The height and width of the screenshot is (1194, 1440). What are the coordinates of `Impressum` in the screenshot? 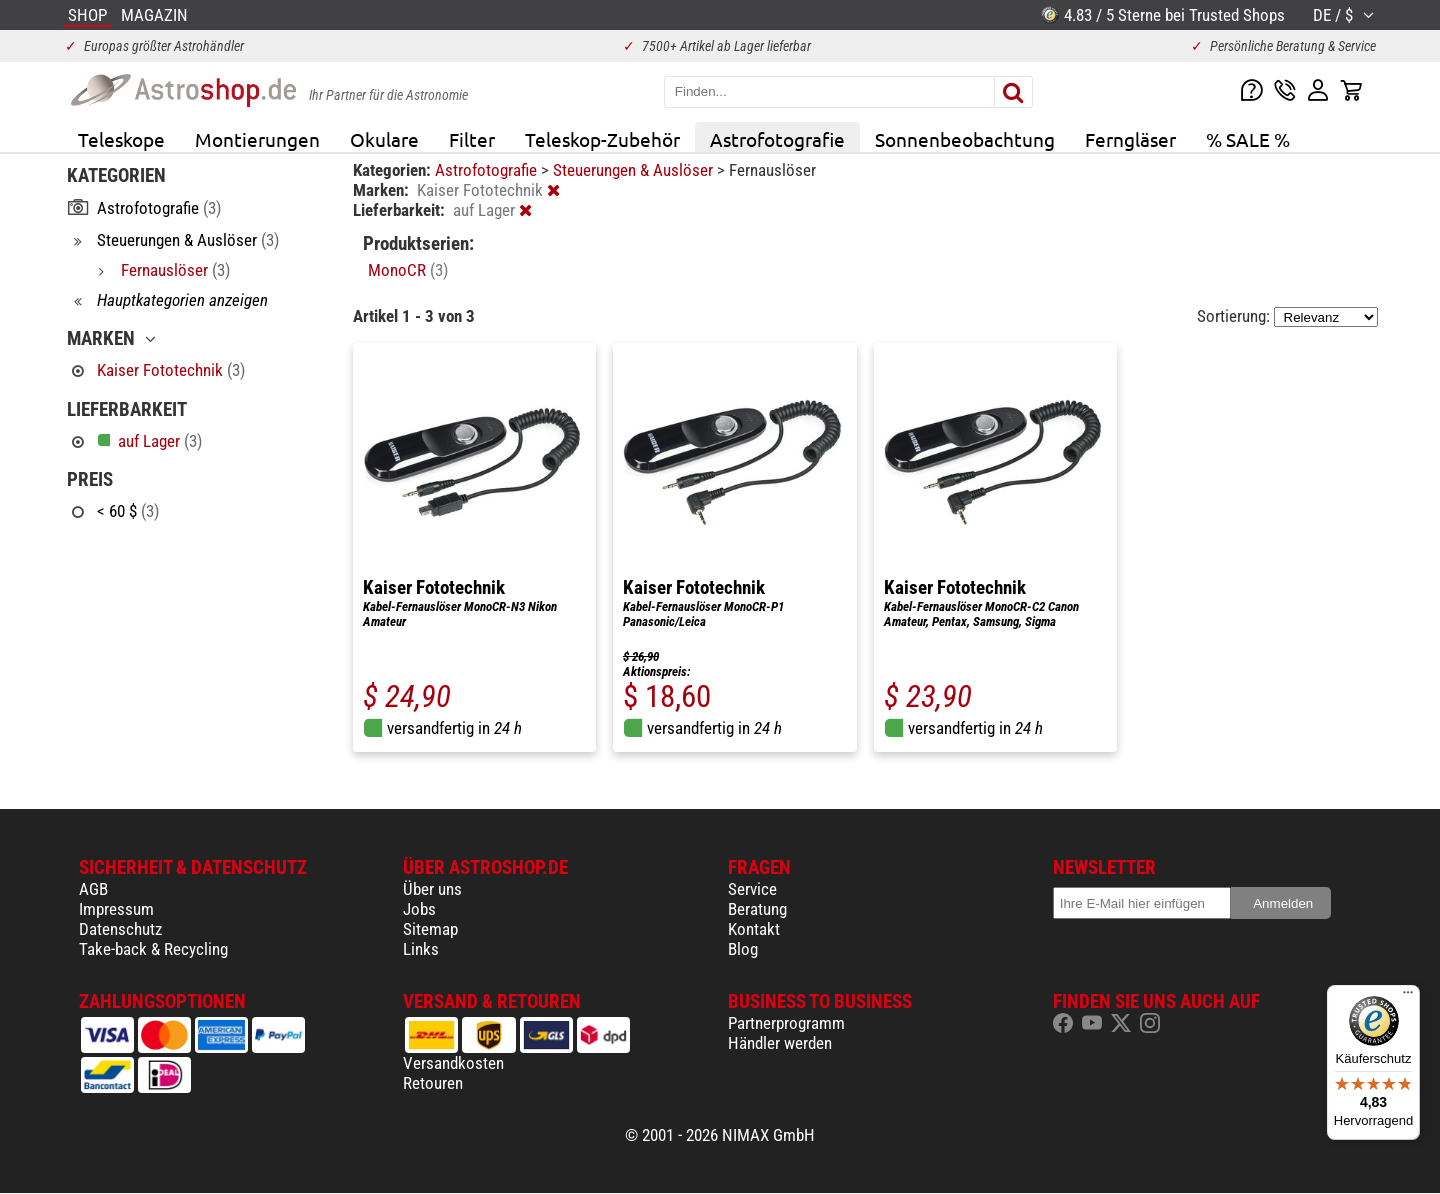 It's located at (116, 909).